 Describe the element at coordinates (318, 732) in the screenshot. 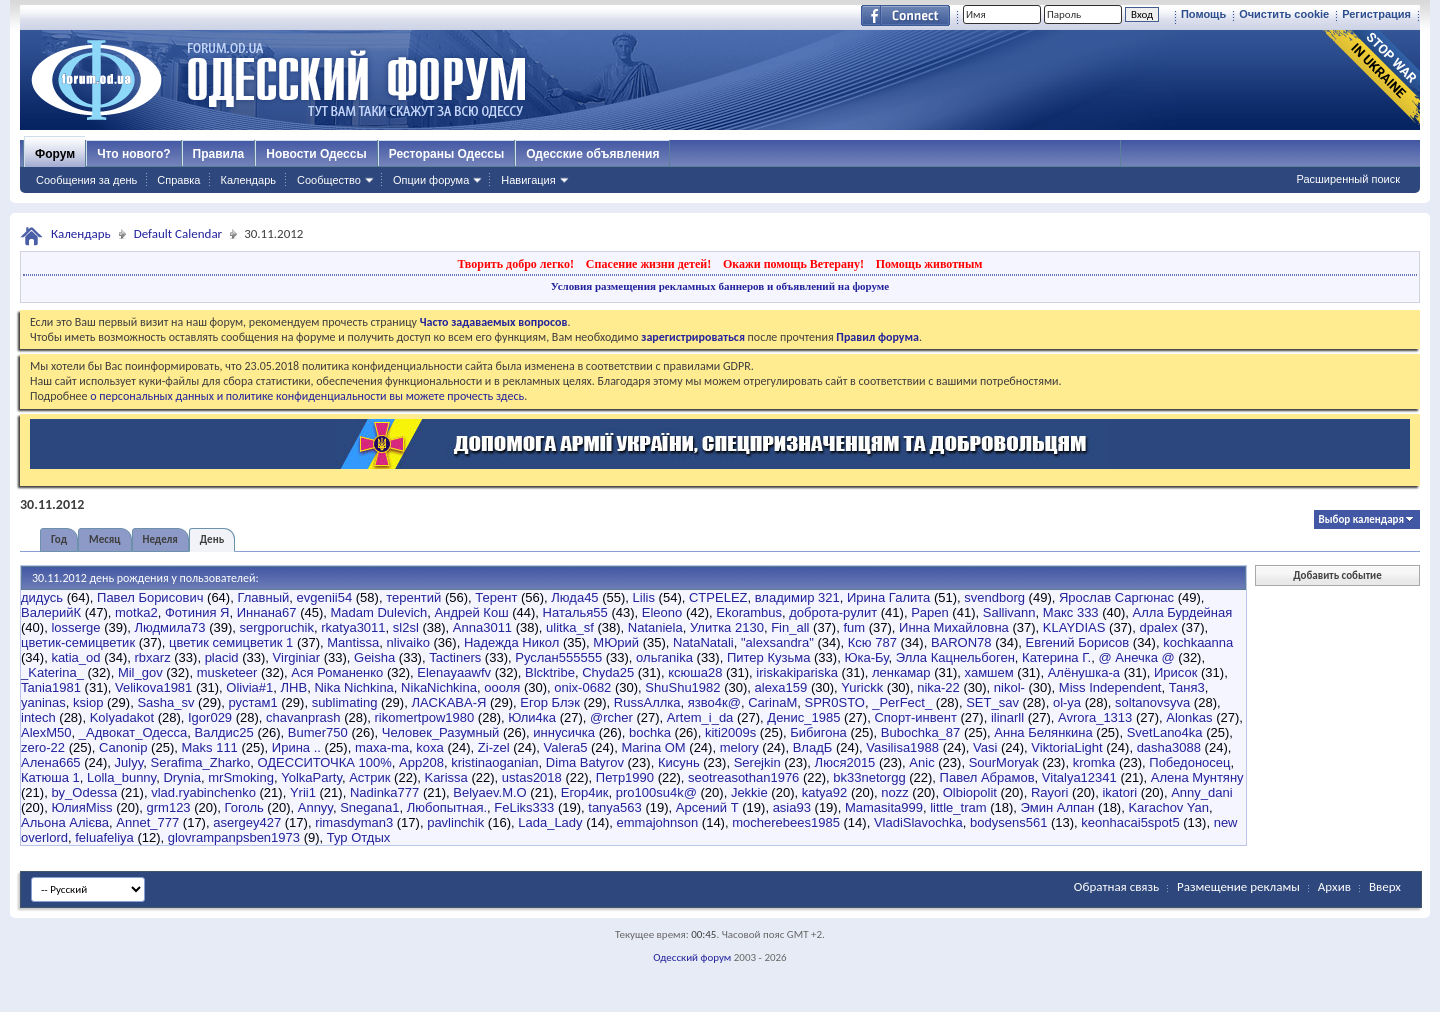

I see `Bumer750` at that location.